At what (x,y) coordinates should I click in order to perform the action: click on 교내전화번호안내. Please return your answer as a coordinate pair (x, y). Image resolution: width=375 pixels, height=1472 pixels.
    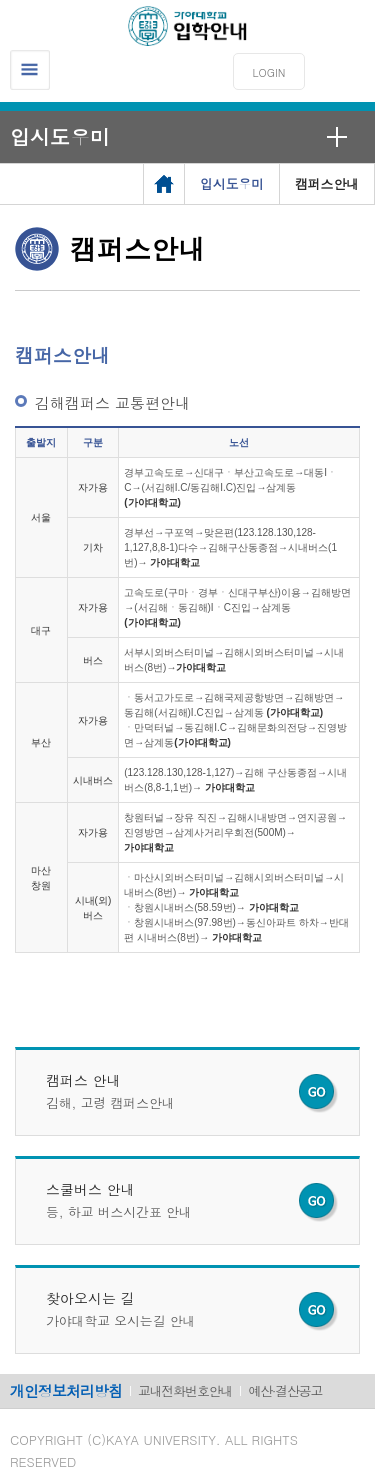
    Looking at the image, I should click on (185, 1390).